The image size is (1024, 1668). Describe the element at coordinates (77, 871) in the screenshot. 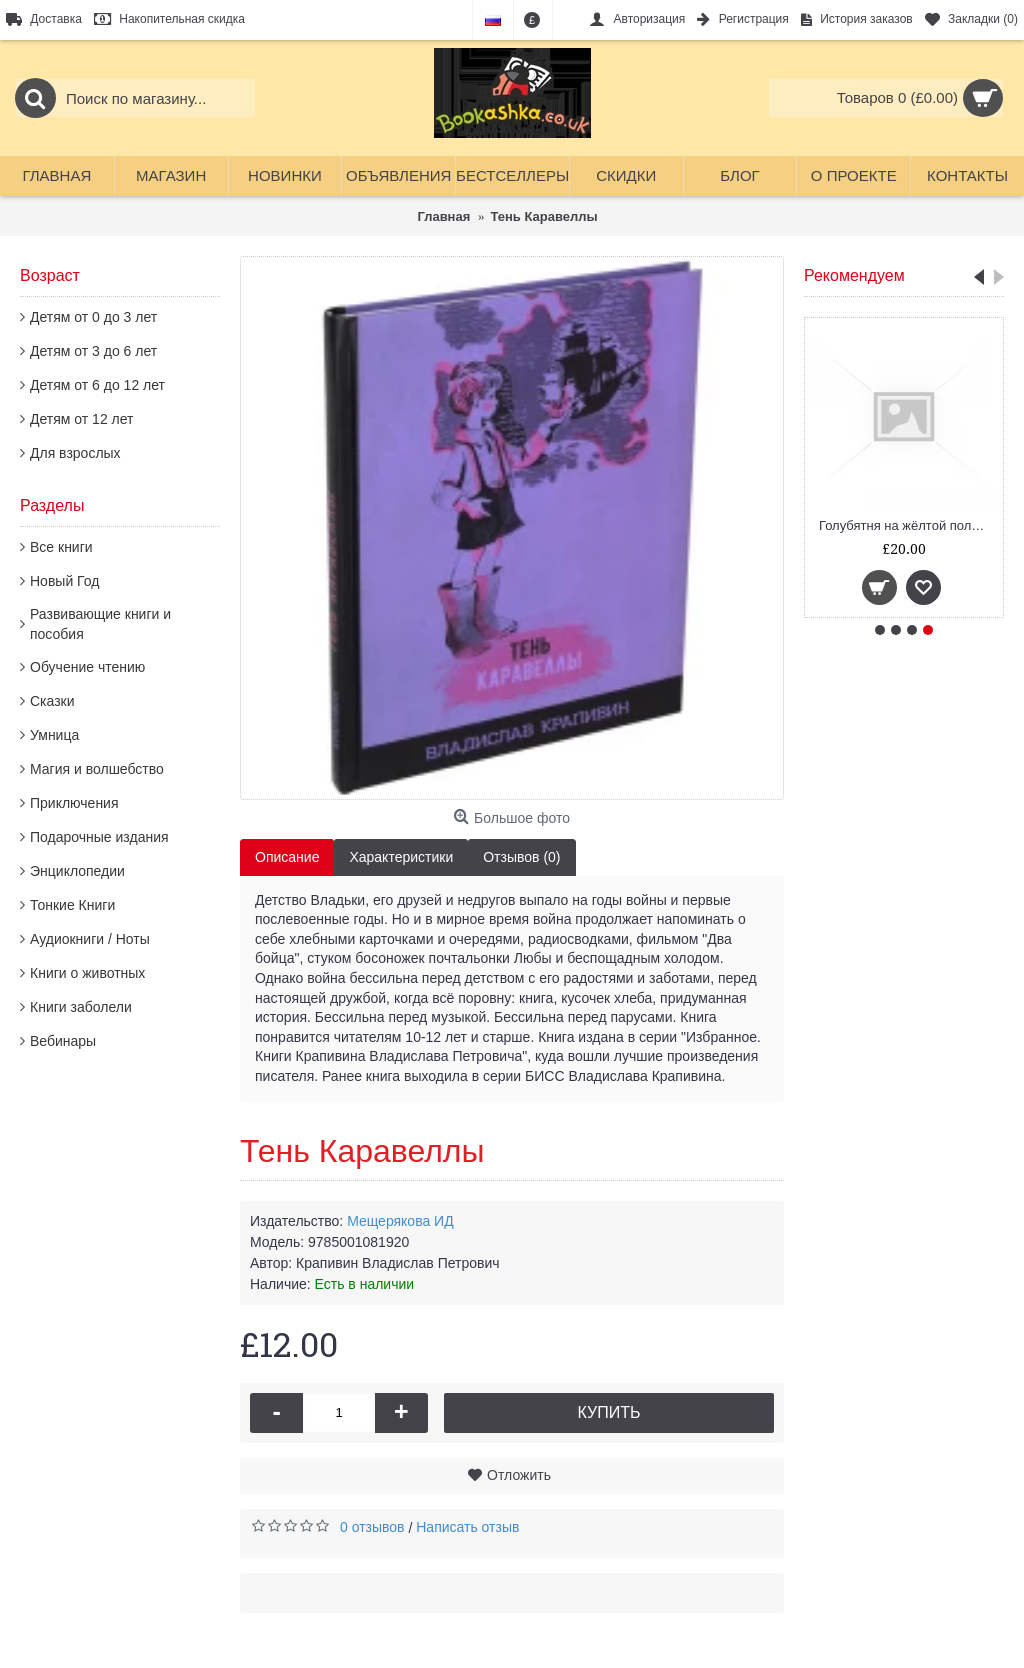

I see `Энциклопедии` at that location.